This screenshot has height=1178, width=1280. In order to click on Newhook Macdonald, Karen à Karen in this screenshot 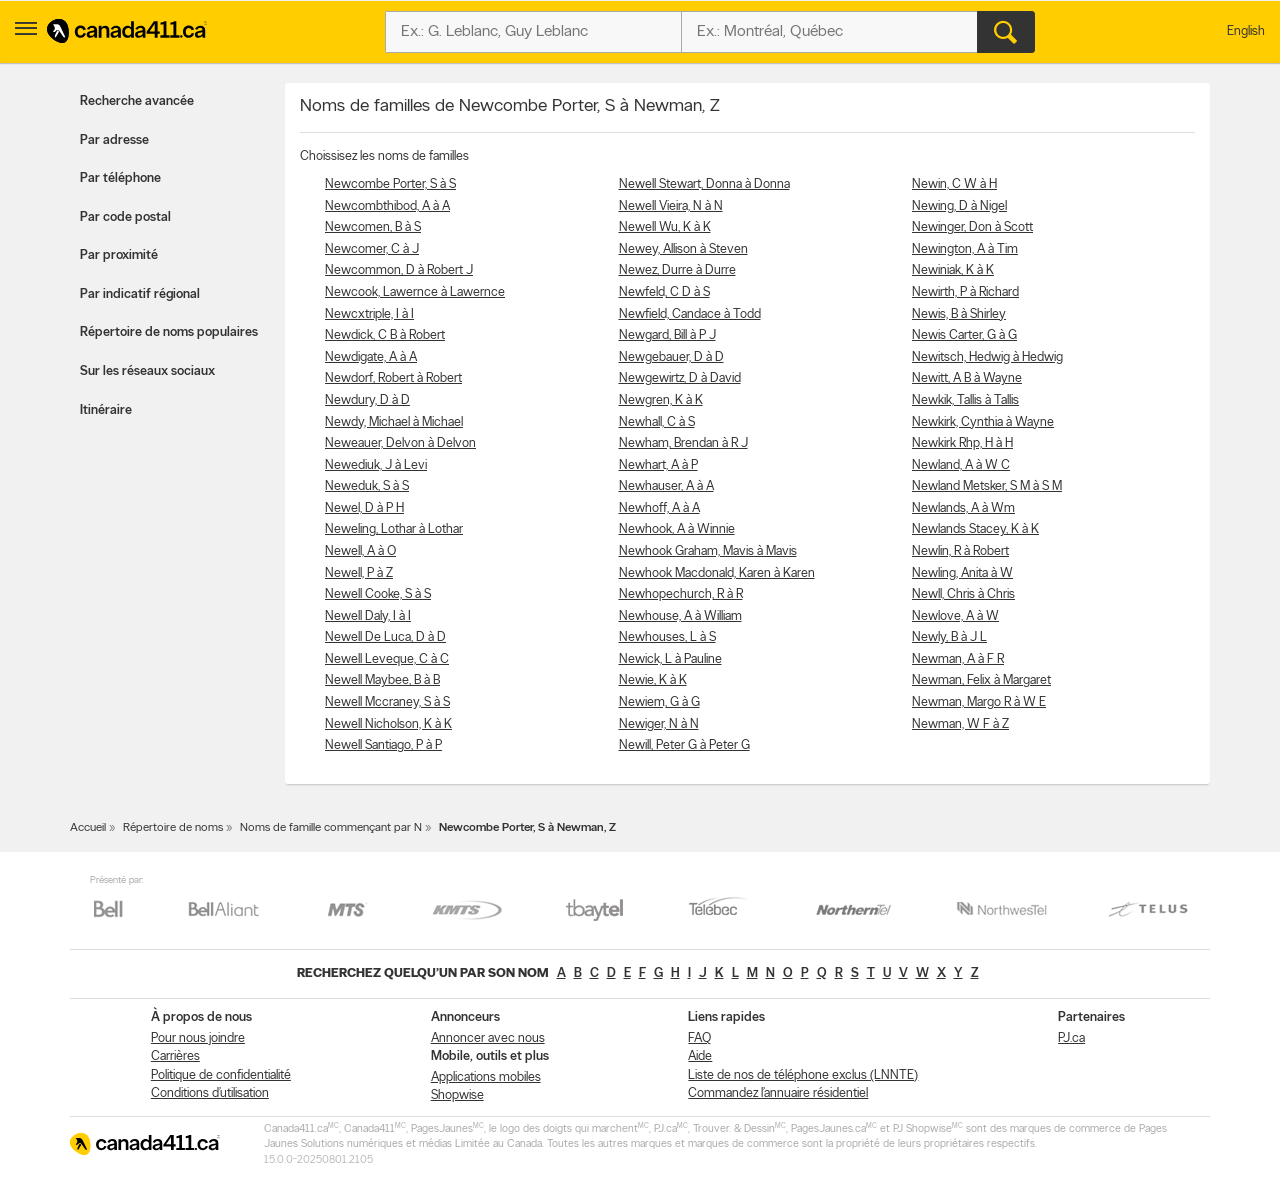, I will do `click(717, 573)`.